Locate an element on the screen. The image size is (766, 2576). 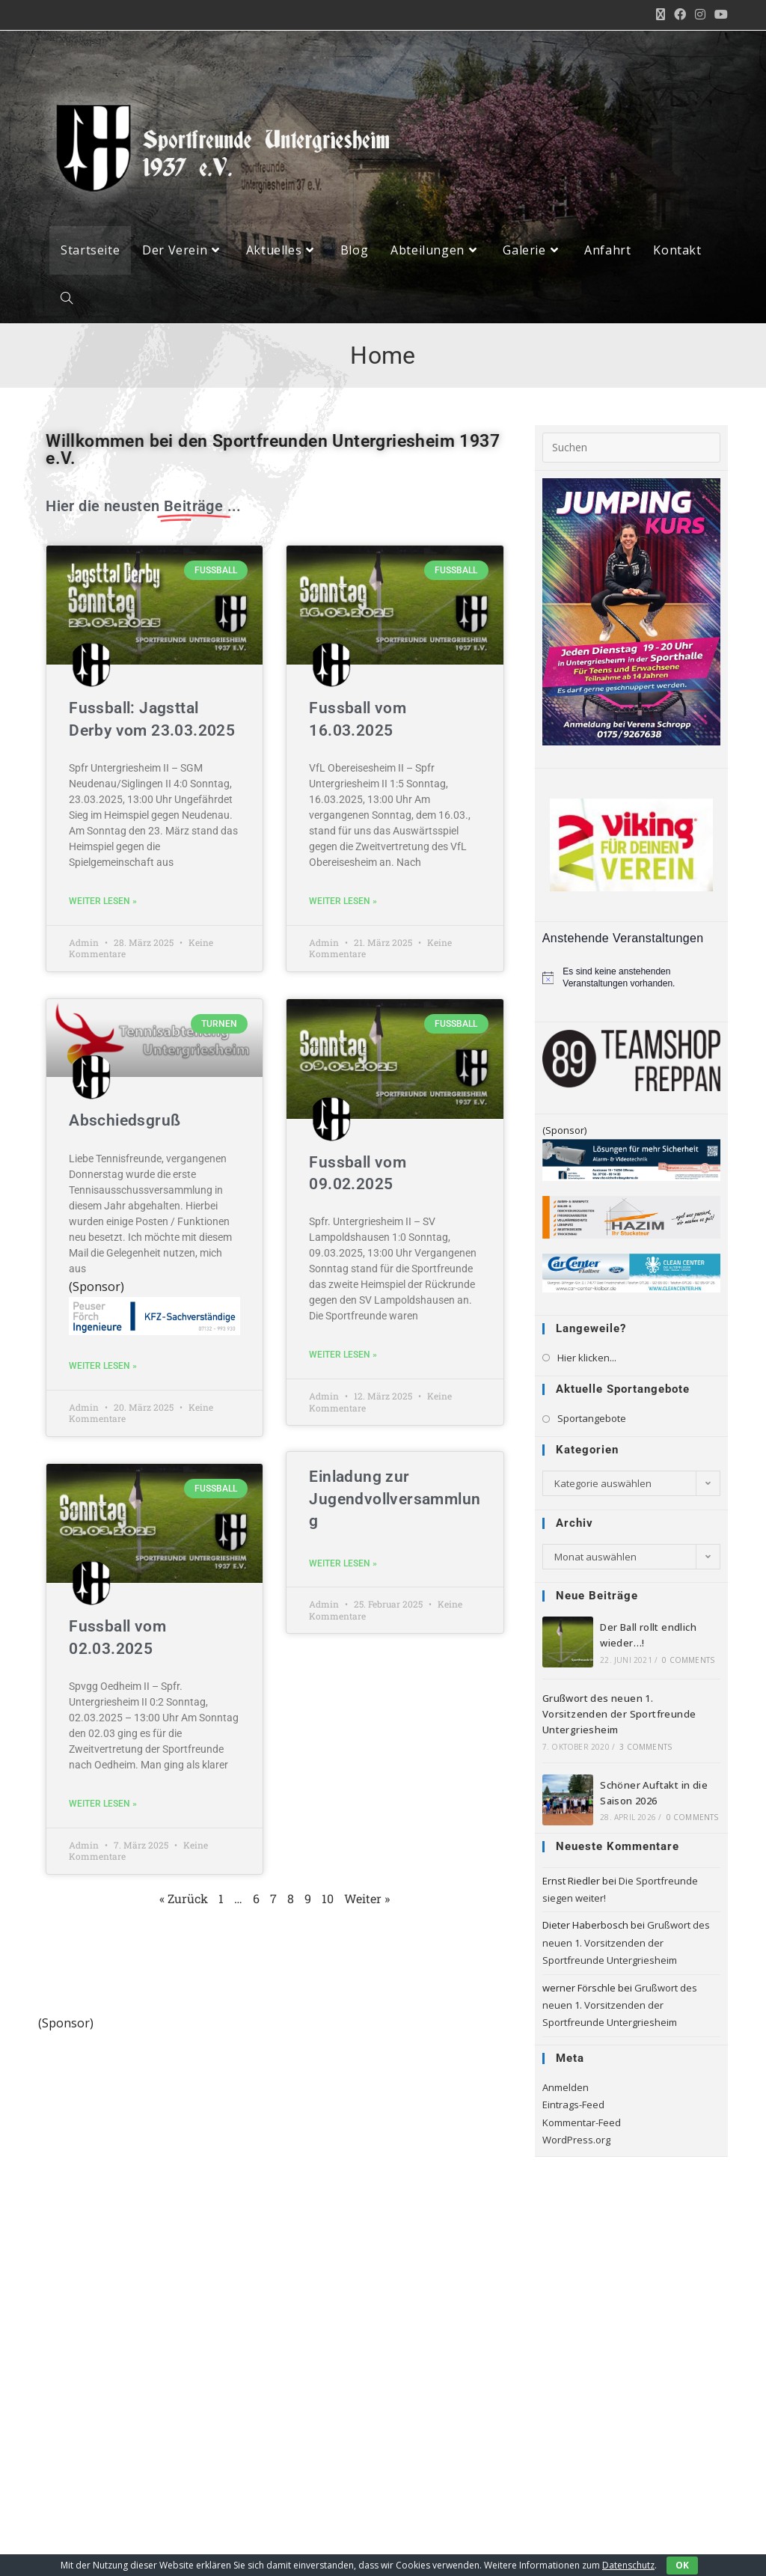
Zukunft wfv is located at coordinates (91, 2366).